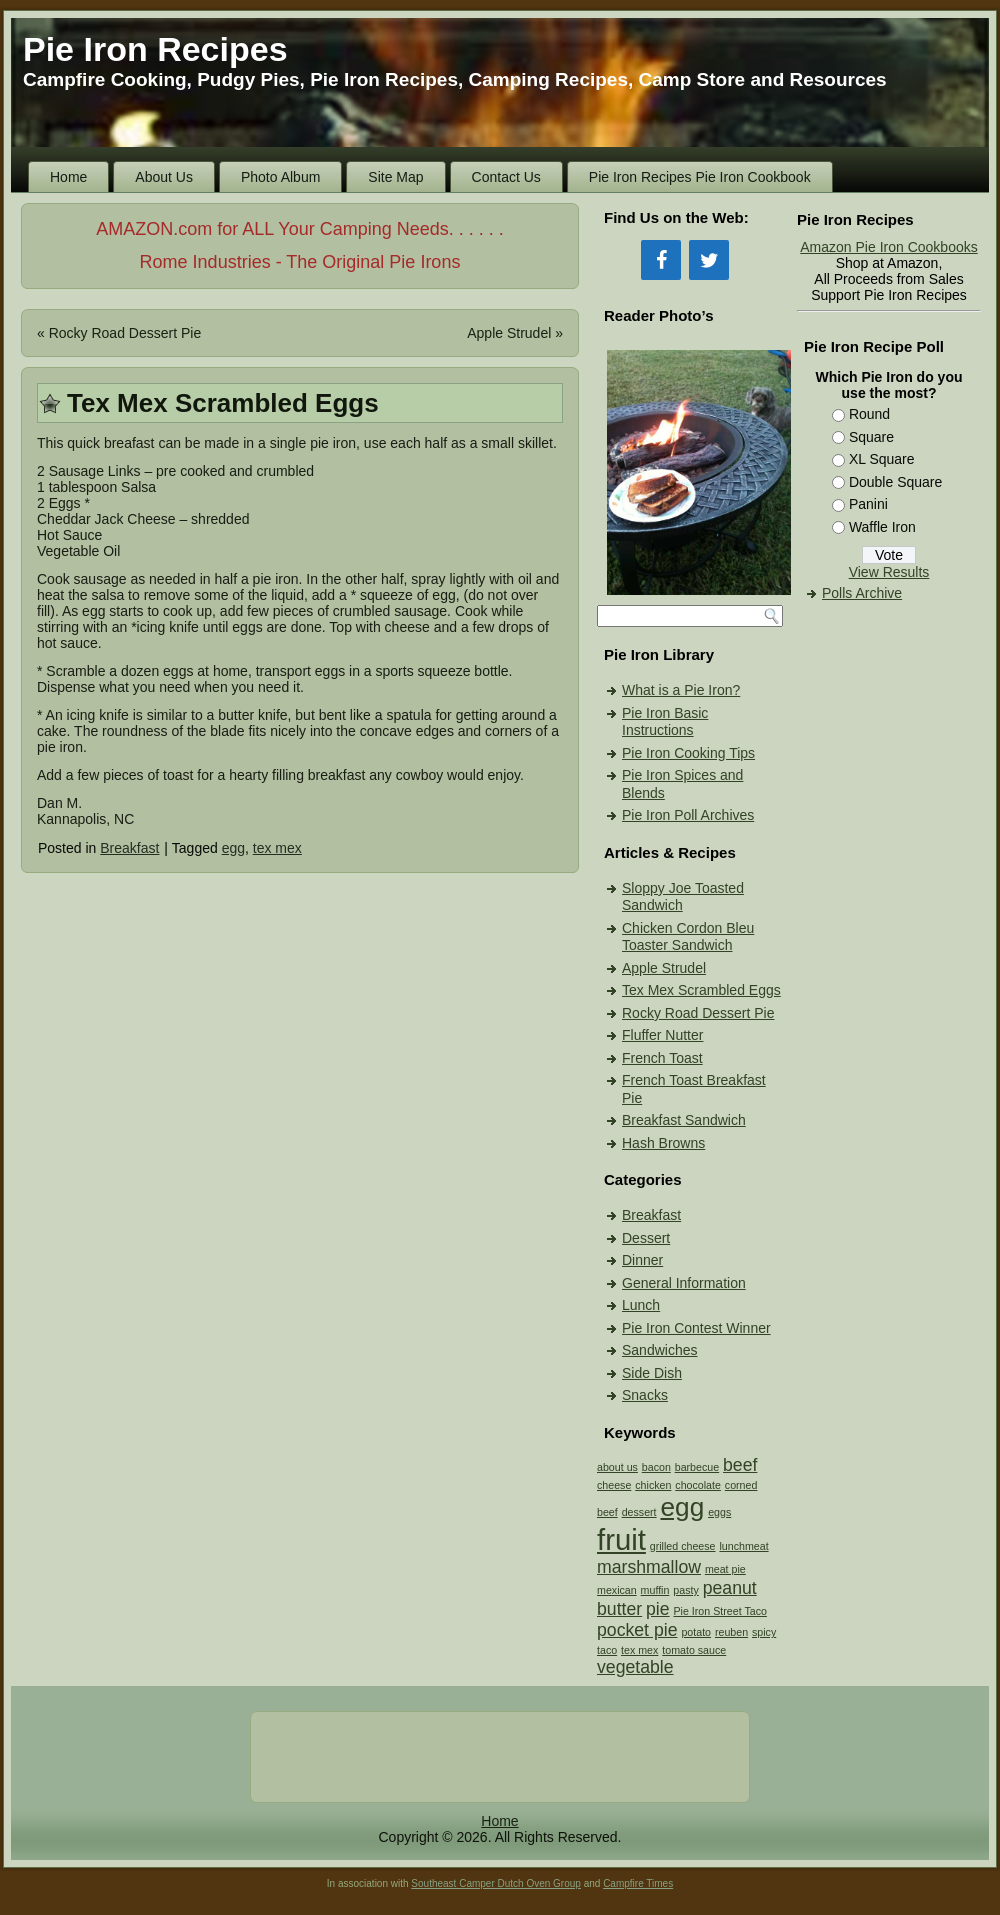 The image size is (1000, 1915). Describe the element at coordinates (125, 333) in the screenshot. I see `Rocky Road Dessert Pie` at that location.